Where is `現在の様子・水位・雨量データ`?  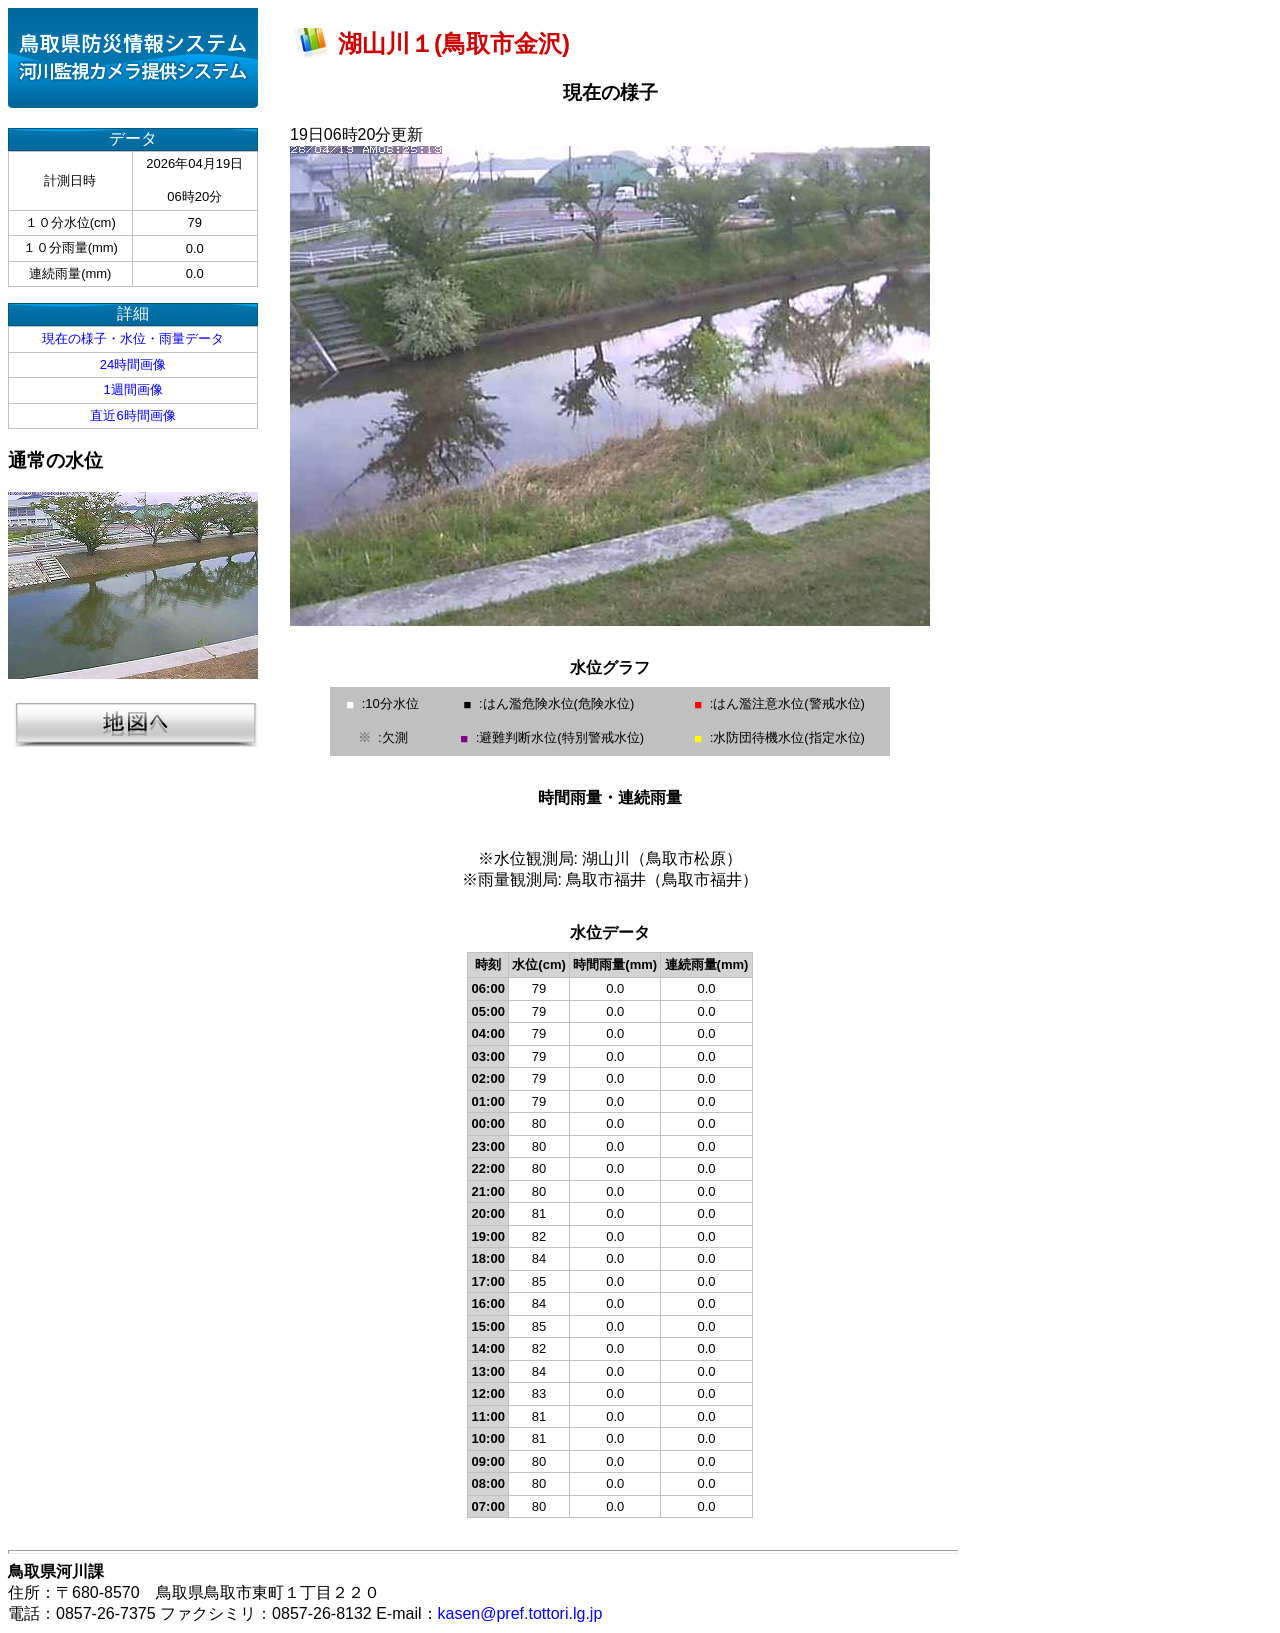
現在の様子・水位・雨量データ is located at coordinates (133, 338).